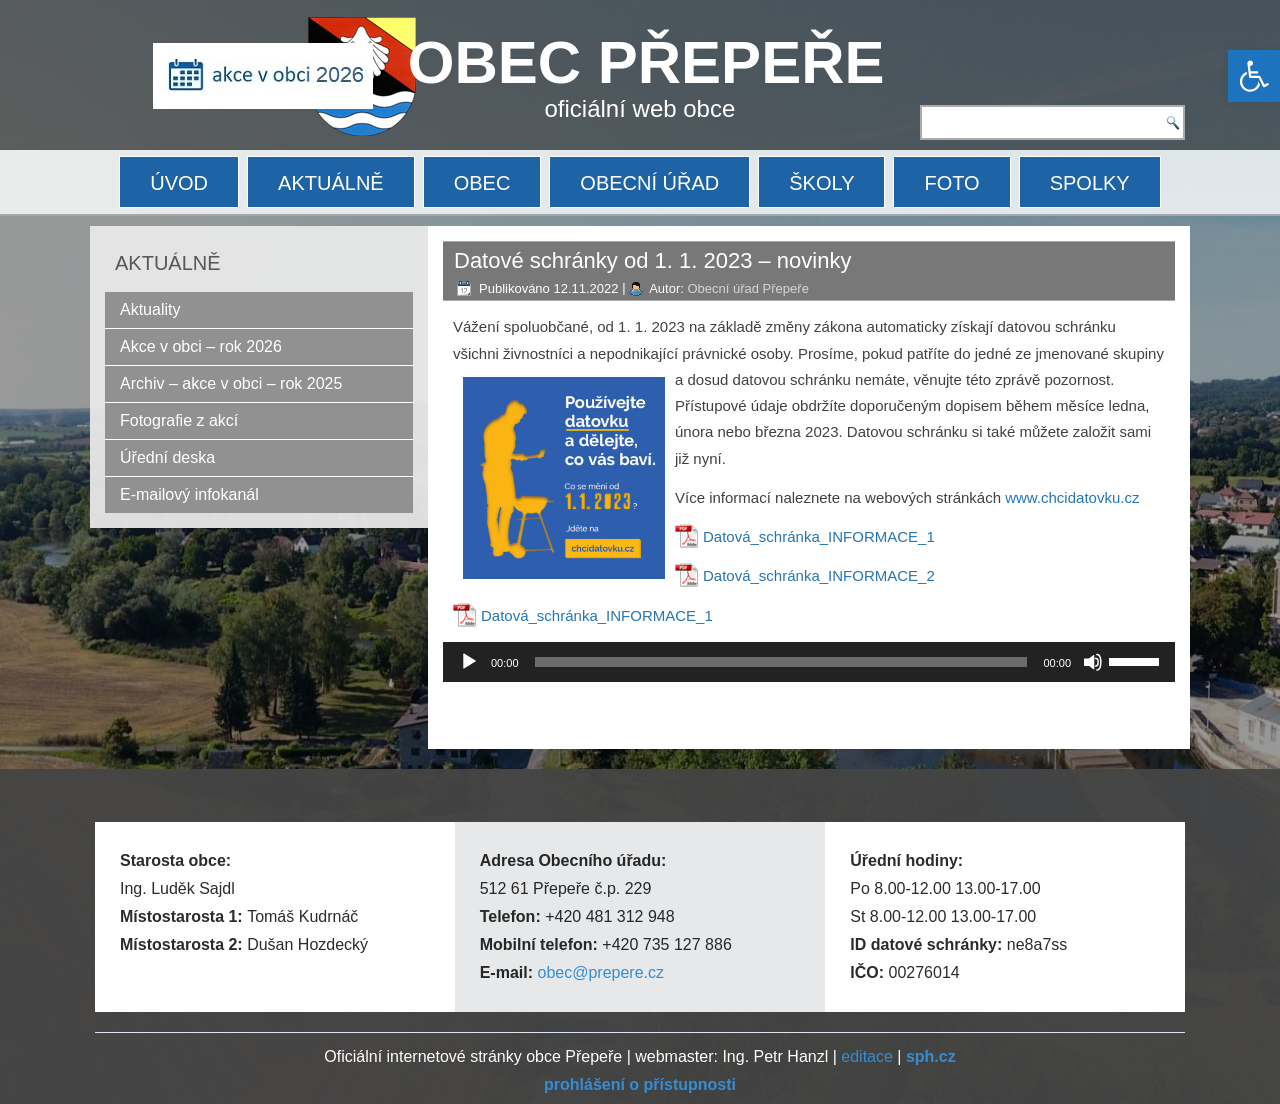 Image resolution: width=1280 pixels, height=1104 pixels. I want to click on obec@prepere.cz [link], so click(600, 972).